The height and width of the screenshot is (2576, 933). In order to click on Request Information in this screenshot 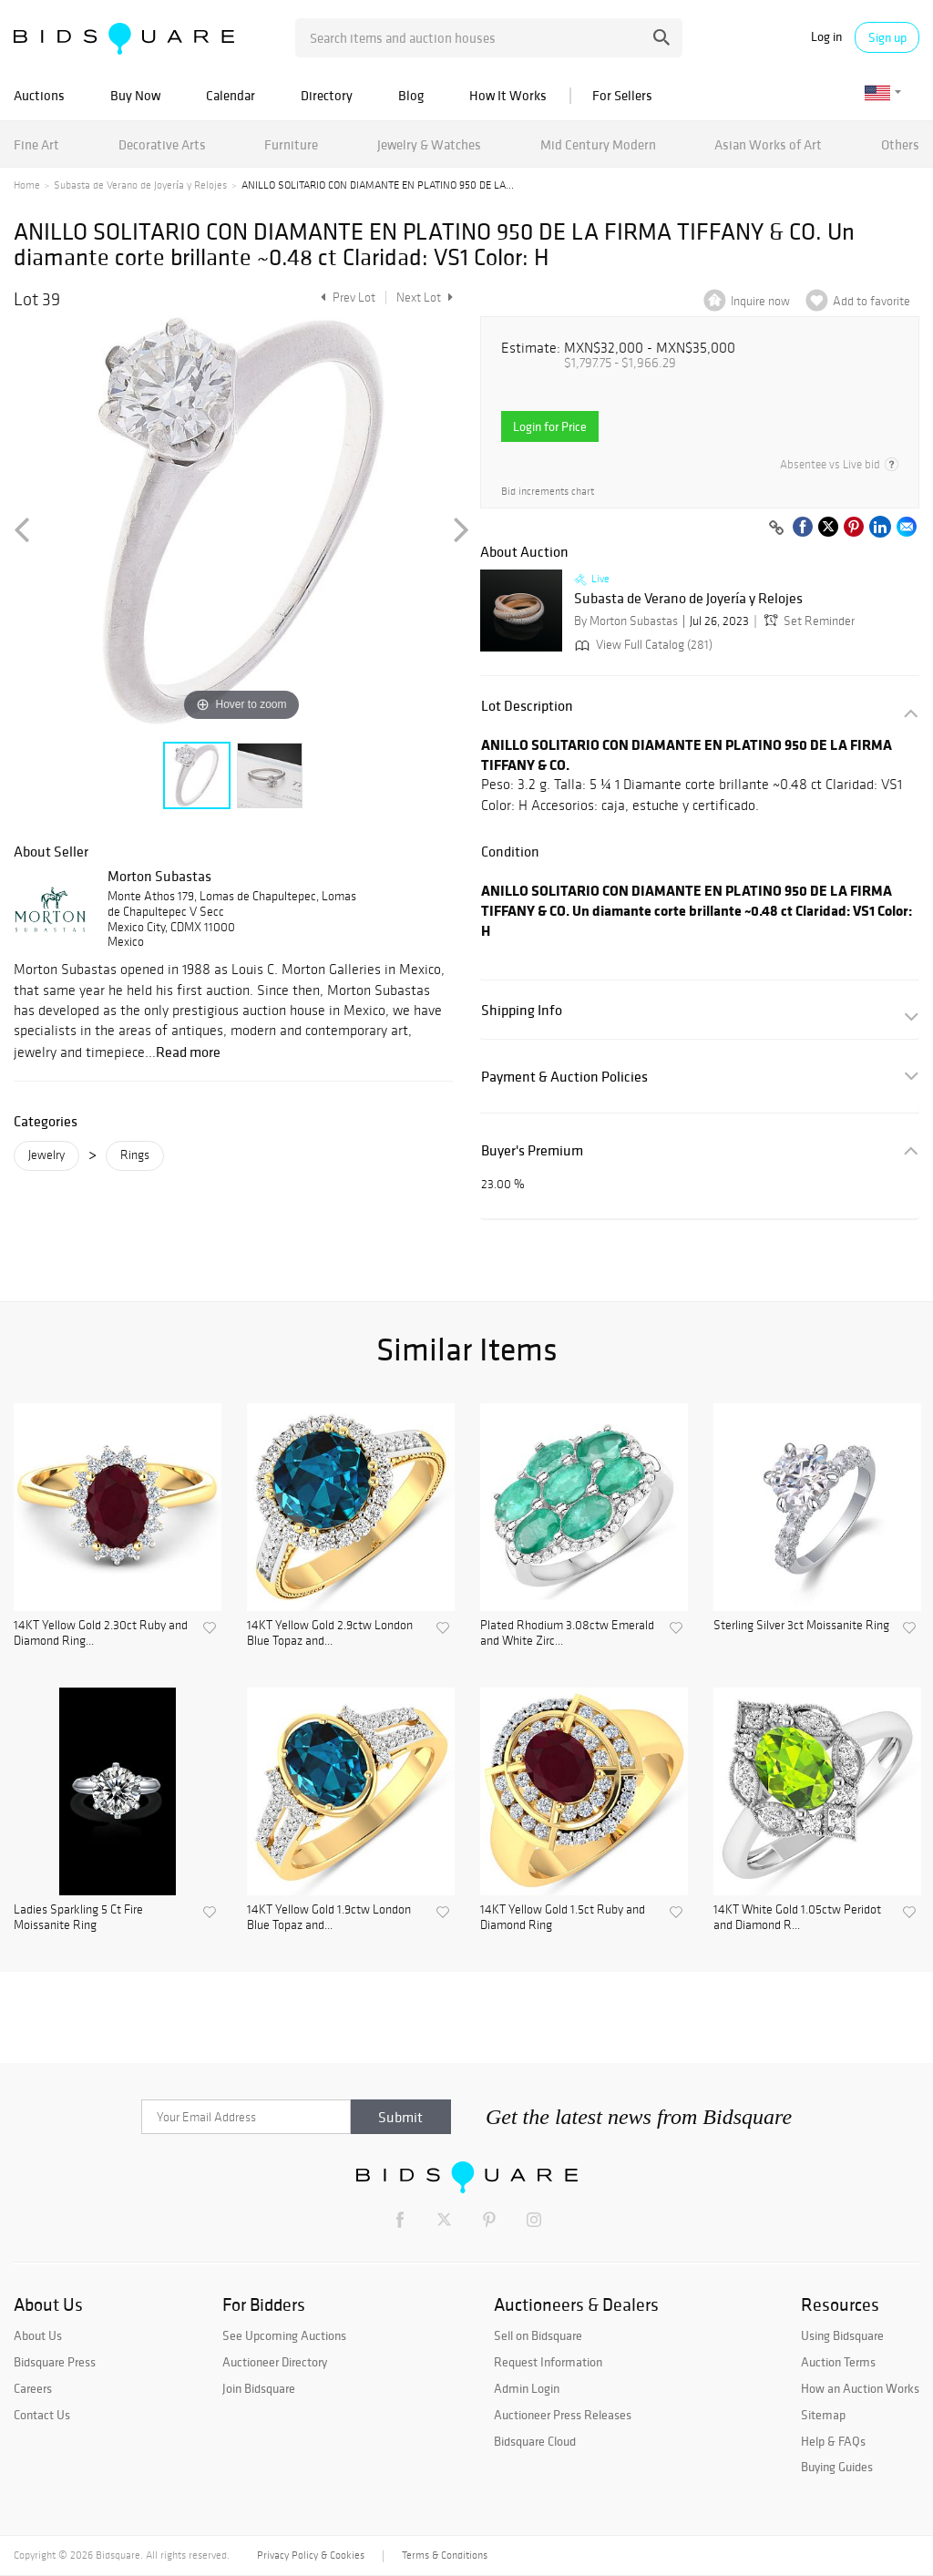, I will do `click(548, 2362)`.